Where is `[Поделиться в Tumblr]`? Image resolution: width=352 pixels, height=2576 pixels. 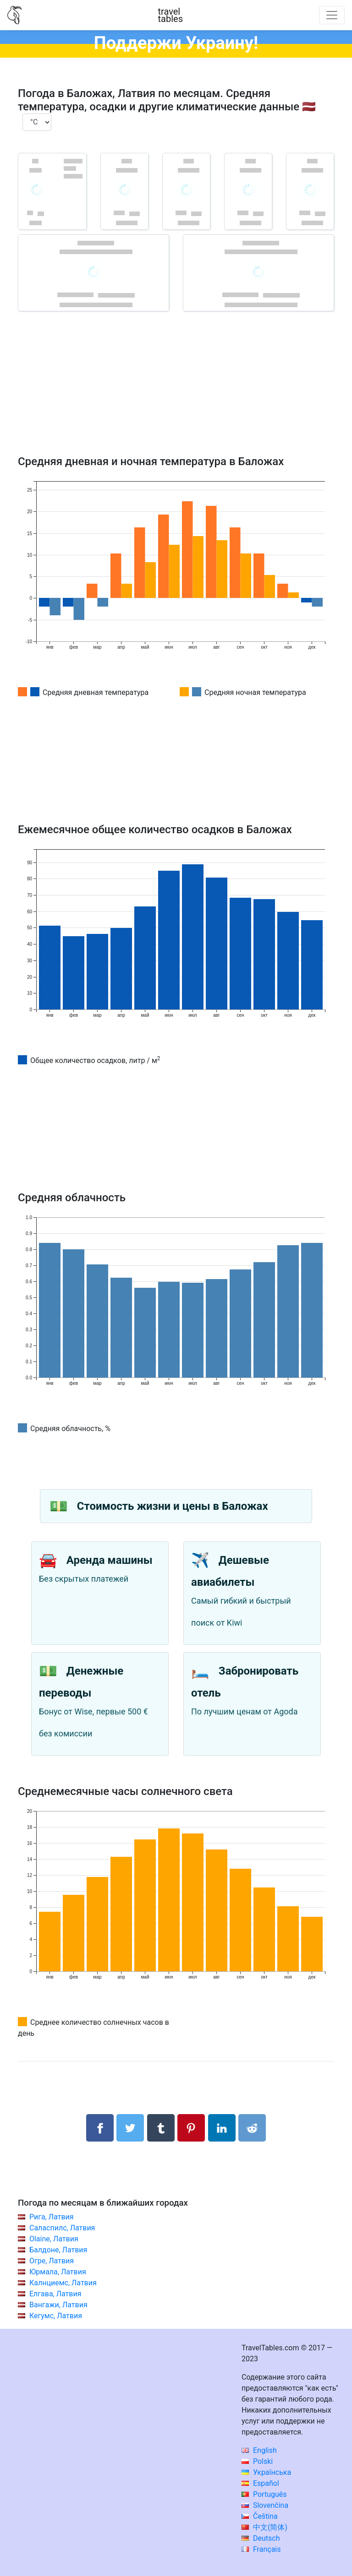
[Поделиться в Tumblr] is located at coordinates (161, 2128).